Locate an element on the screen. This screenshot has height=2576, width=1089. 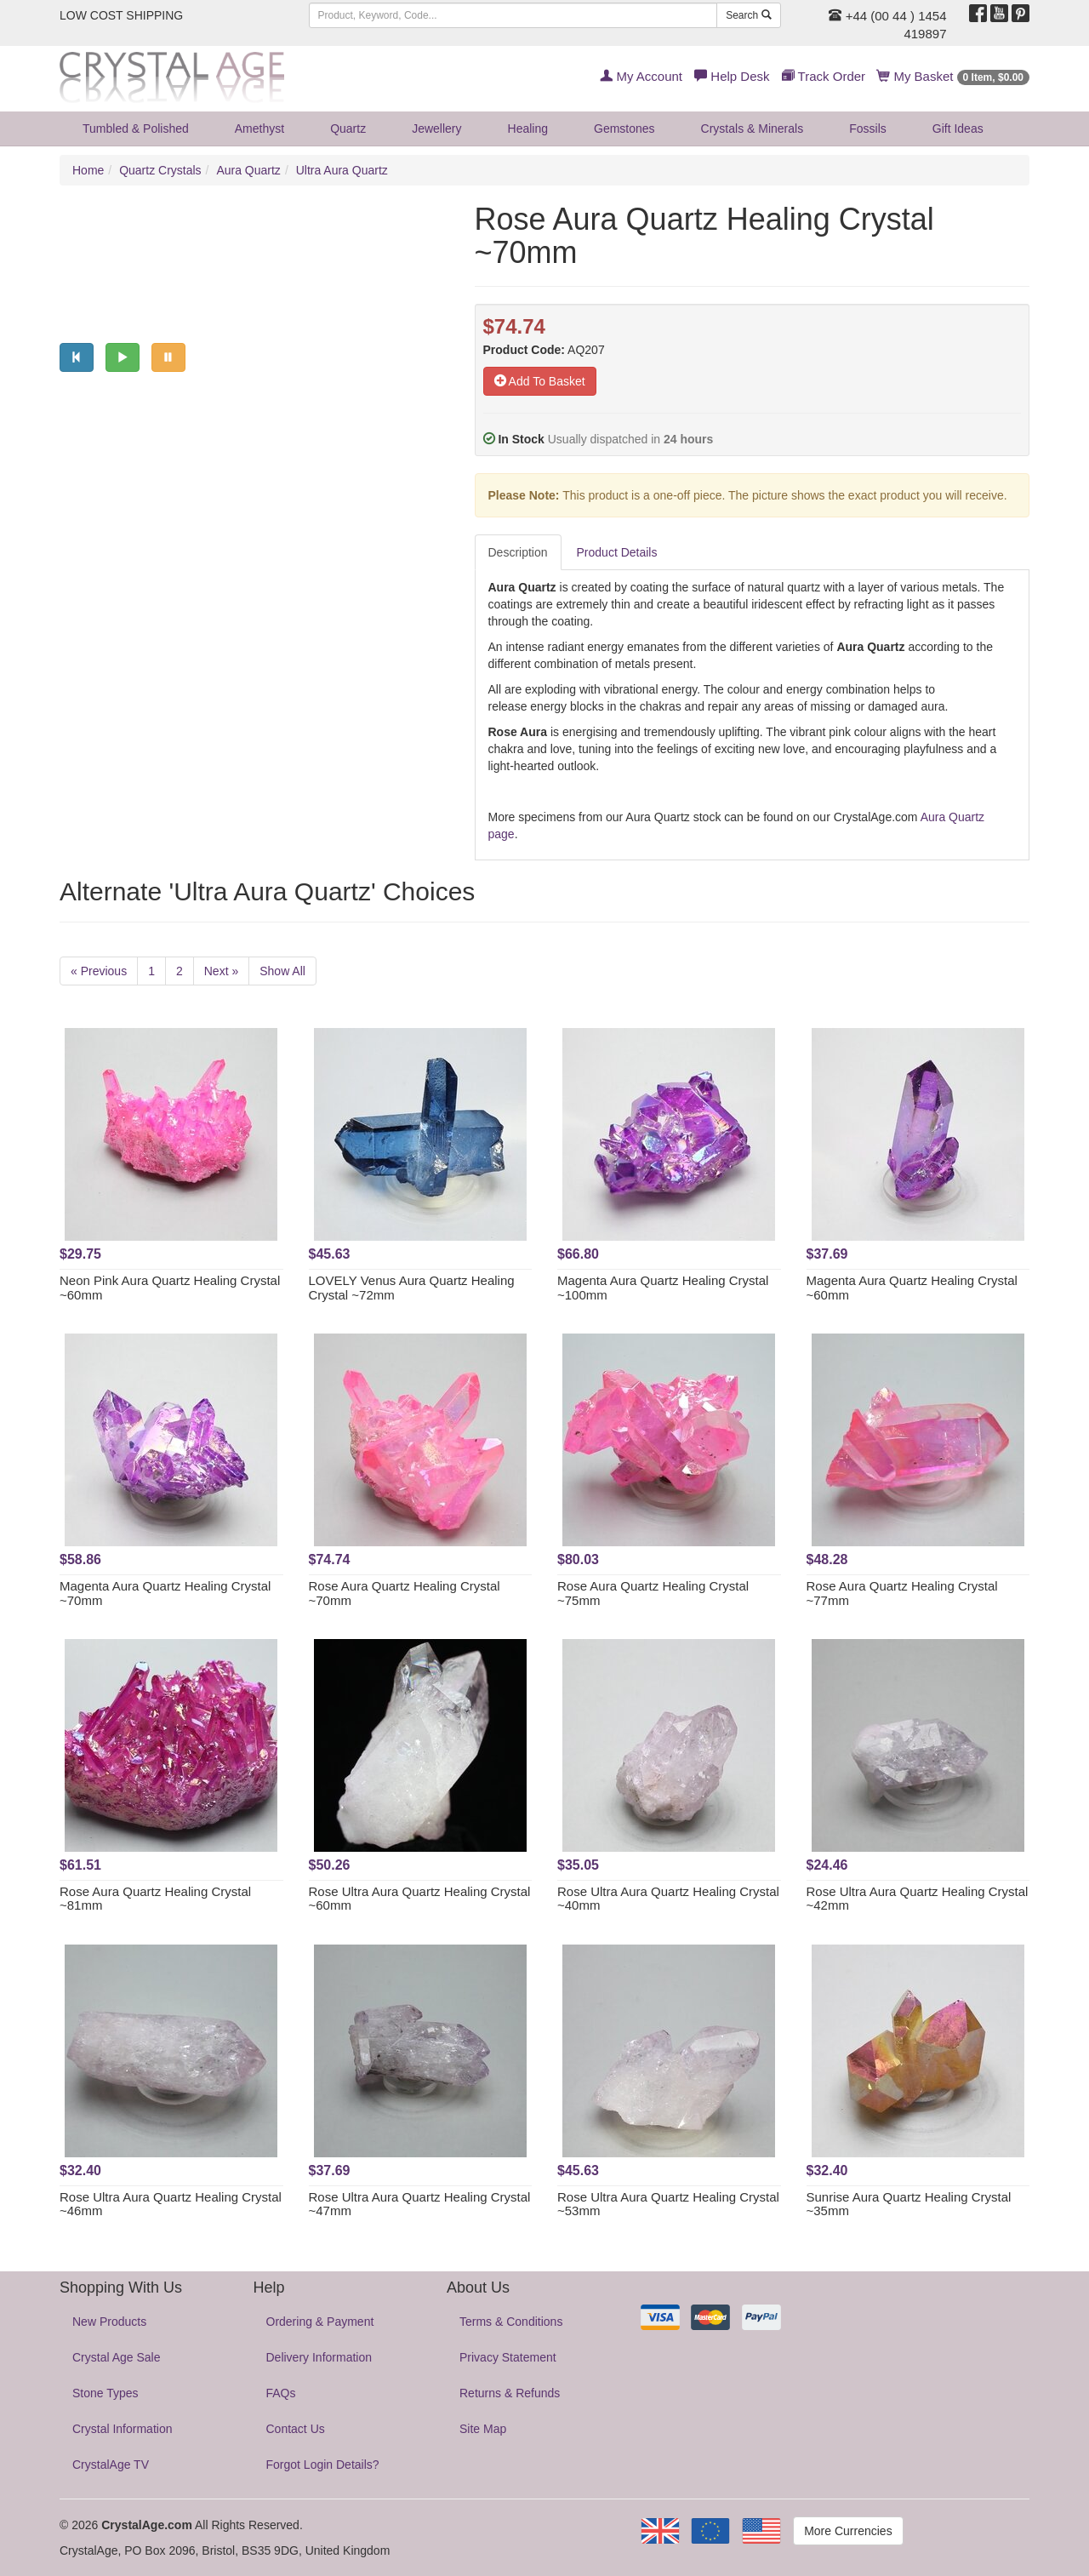
Rose Ultra Aura Quartz Healing Crystal ~47mm is located at coordinates (420, 2204).